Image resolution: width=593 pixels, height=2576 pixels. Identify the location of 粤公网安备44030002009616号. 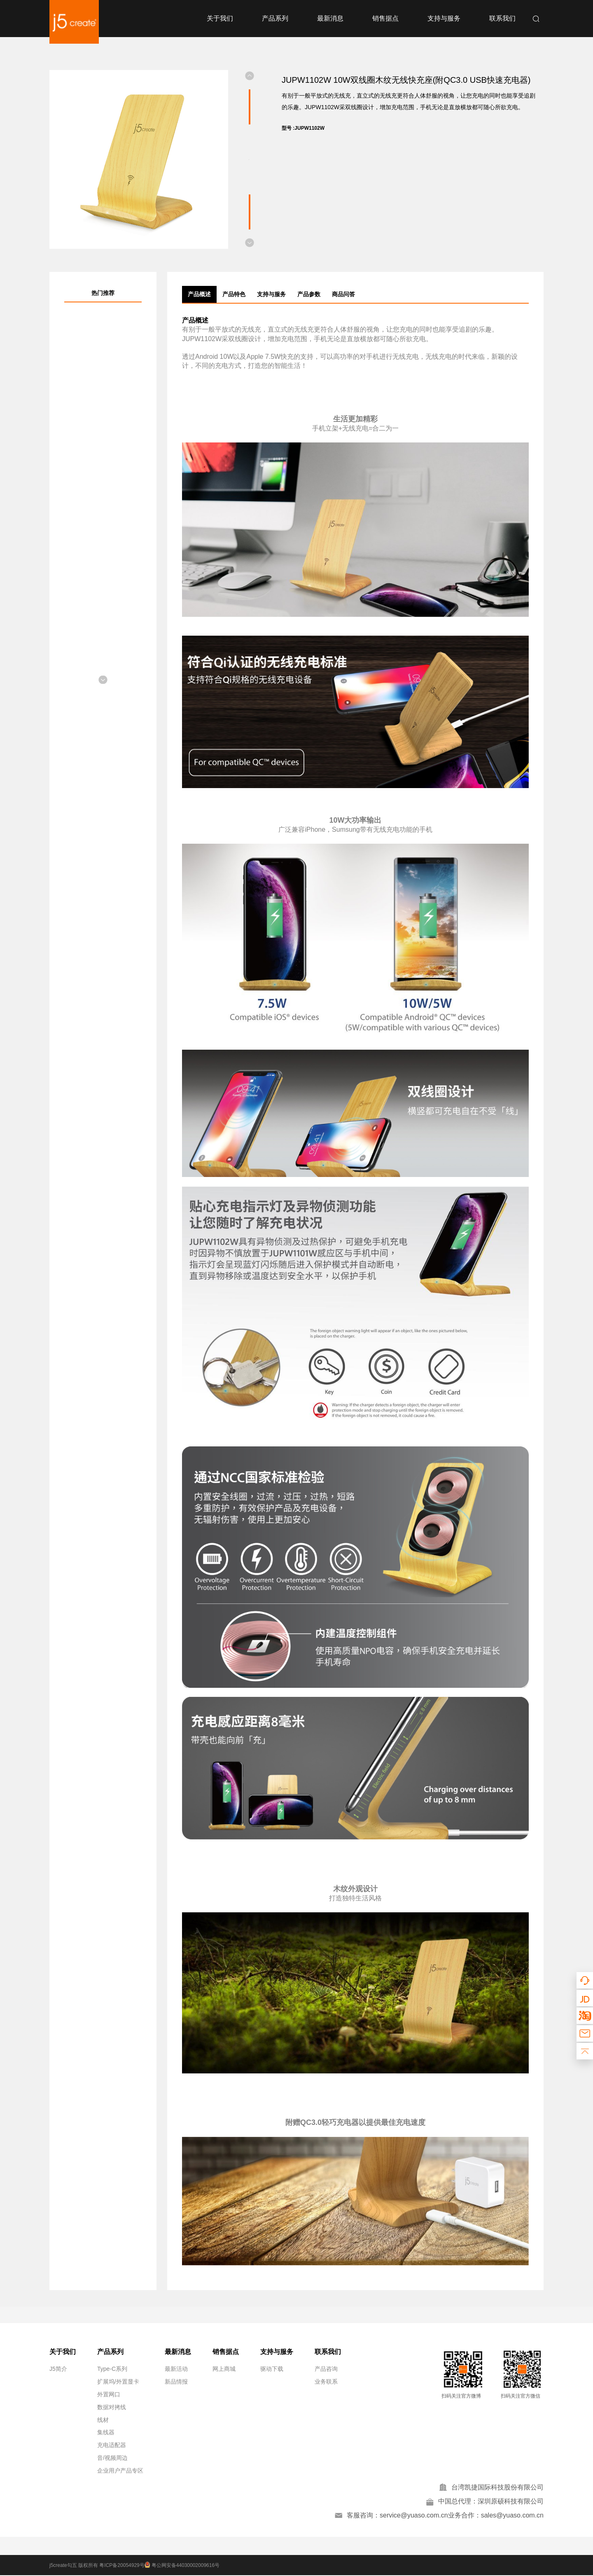
(183, 2566).